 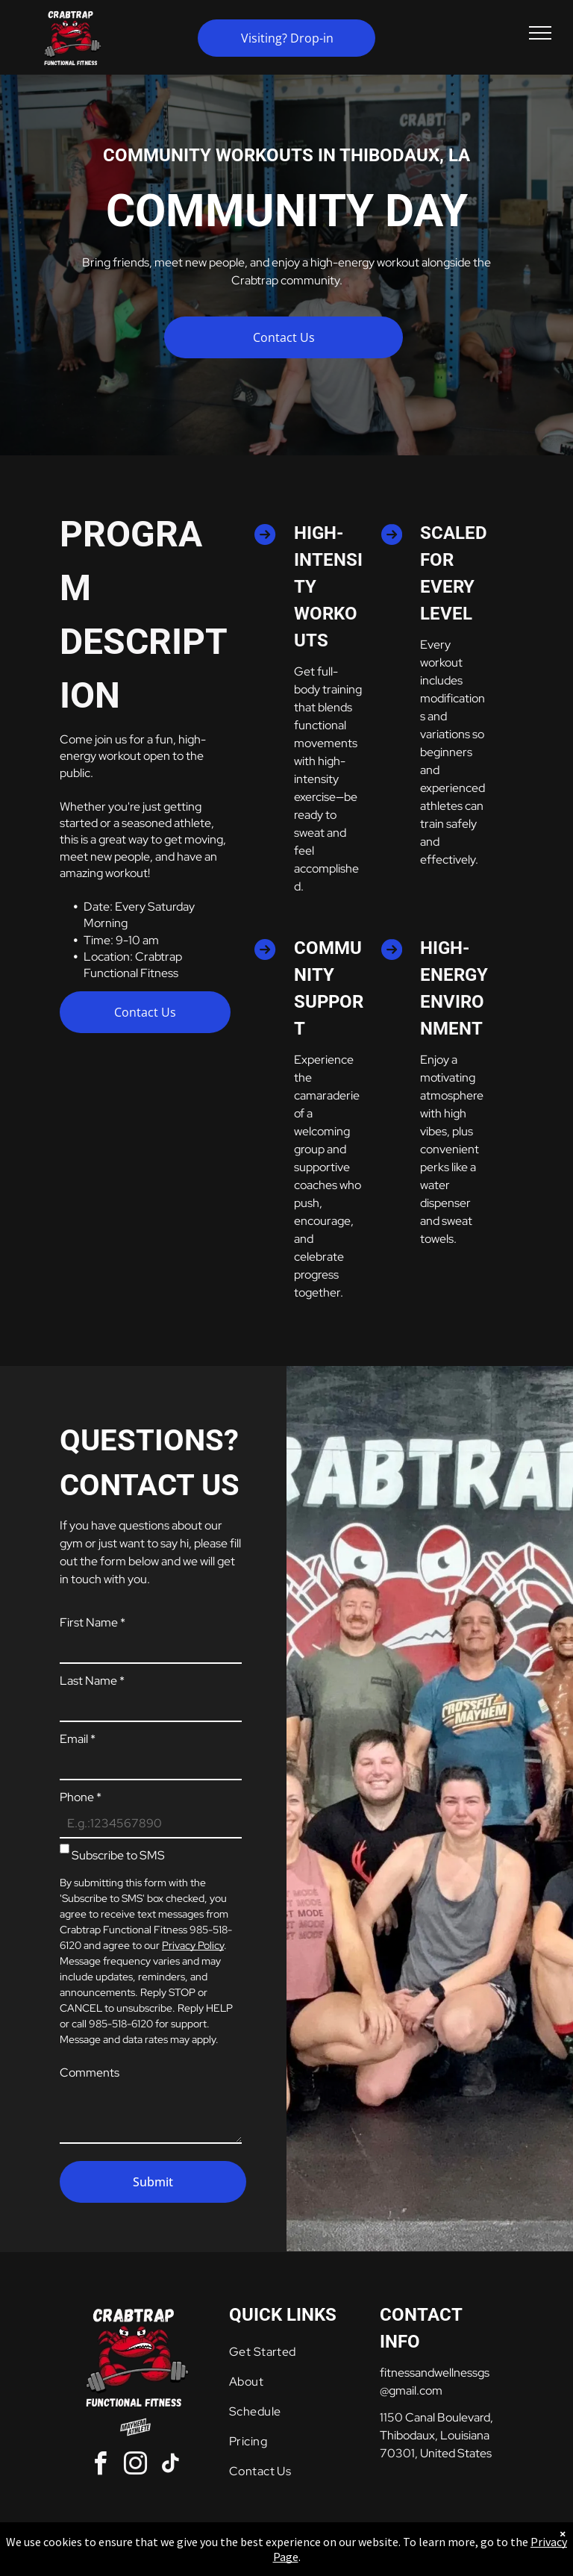 I want to click on [facebook], so click(x=100, y=2466).